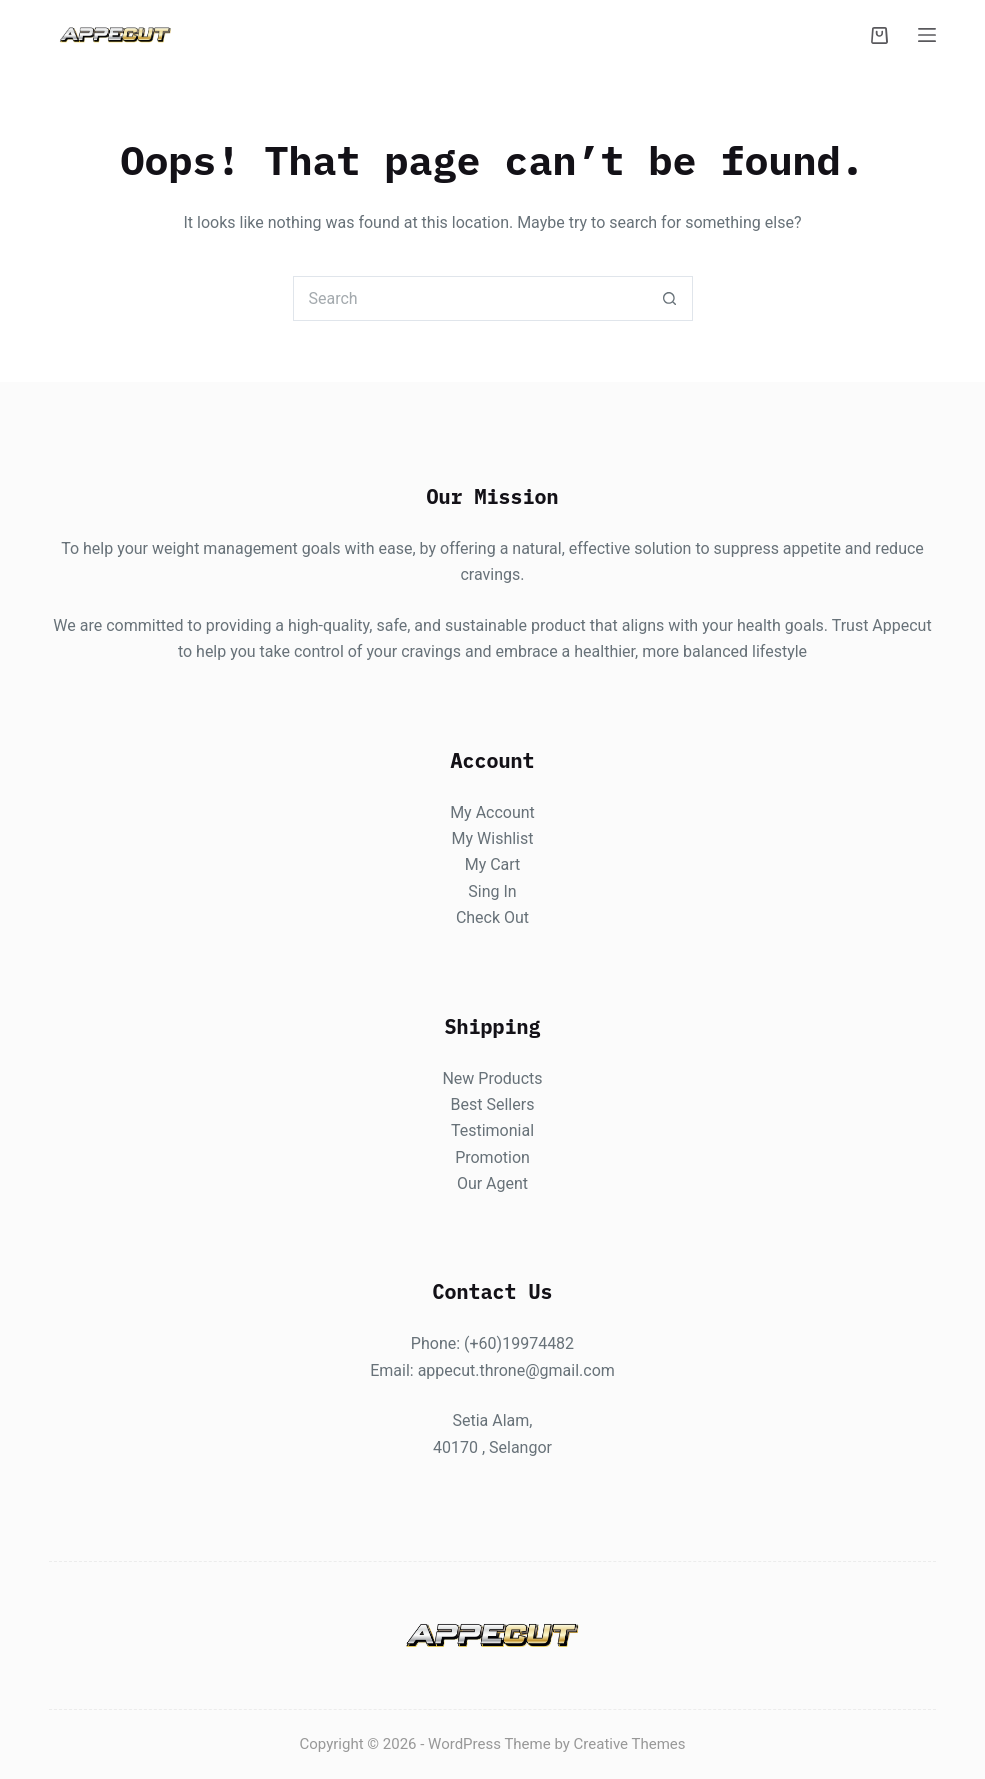 This screenshot has height=1779, width=985. I want to click on [Search button], so click(670, 298).